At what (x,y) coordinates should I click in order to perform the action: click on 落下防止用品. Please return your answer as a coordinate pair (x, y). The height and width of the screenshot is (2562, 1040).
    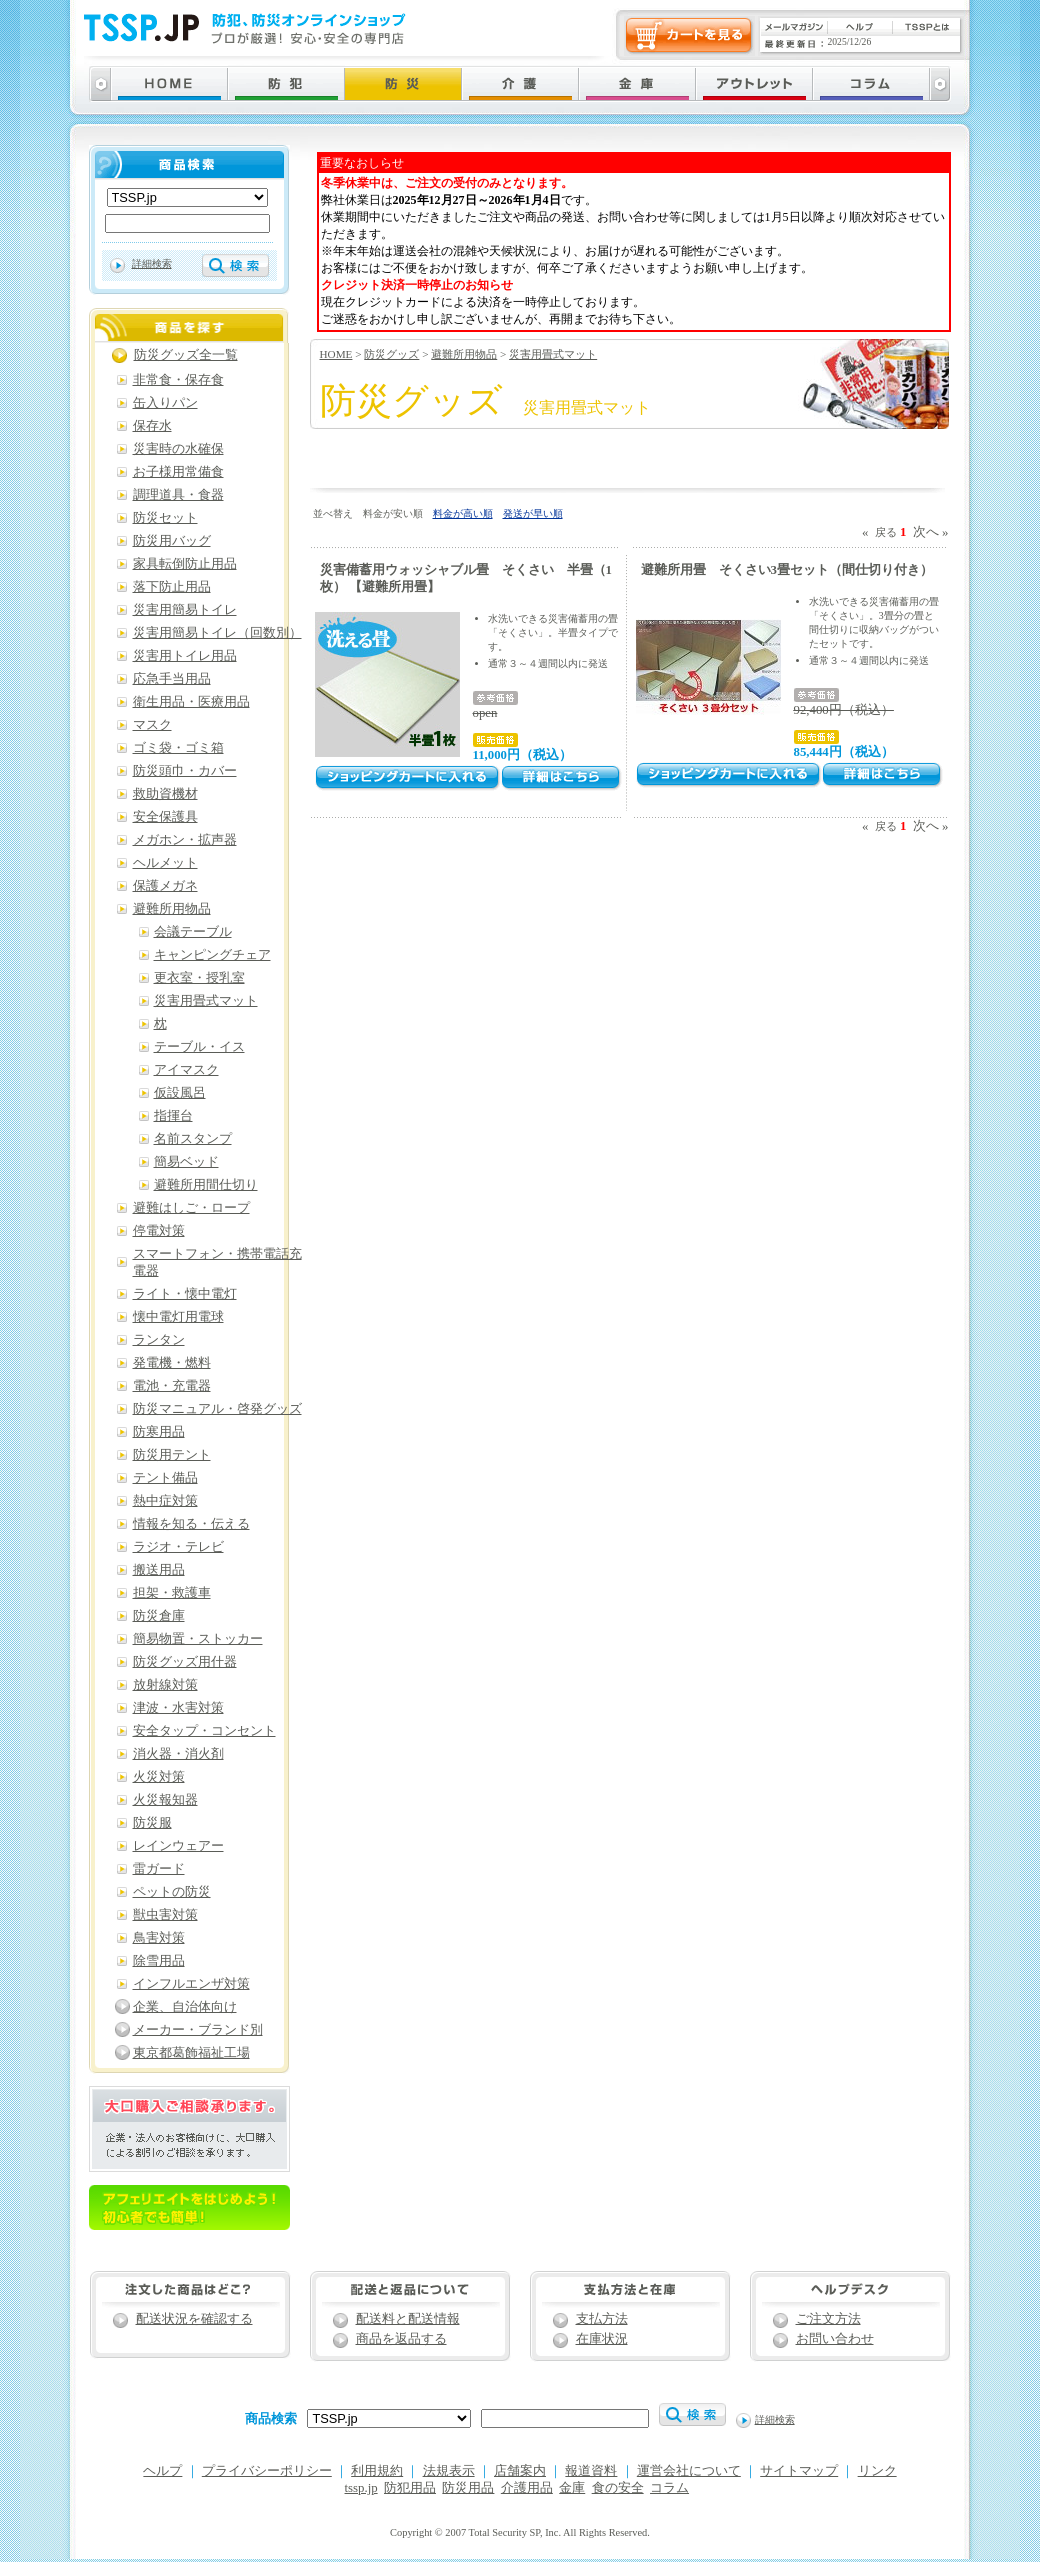
    Looking at the image, I should click on (172, 587).